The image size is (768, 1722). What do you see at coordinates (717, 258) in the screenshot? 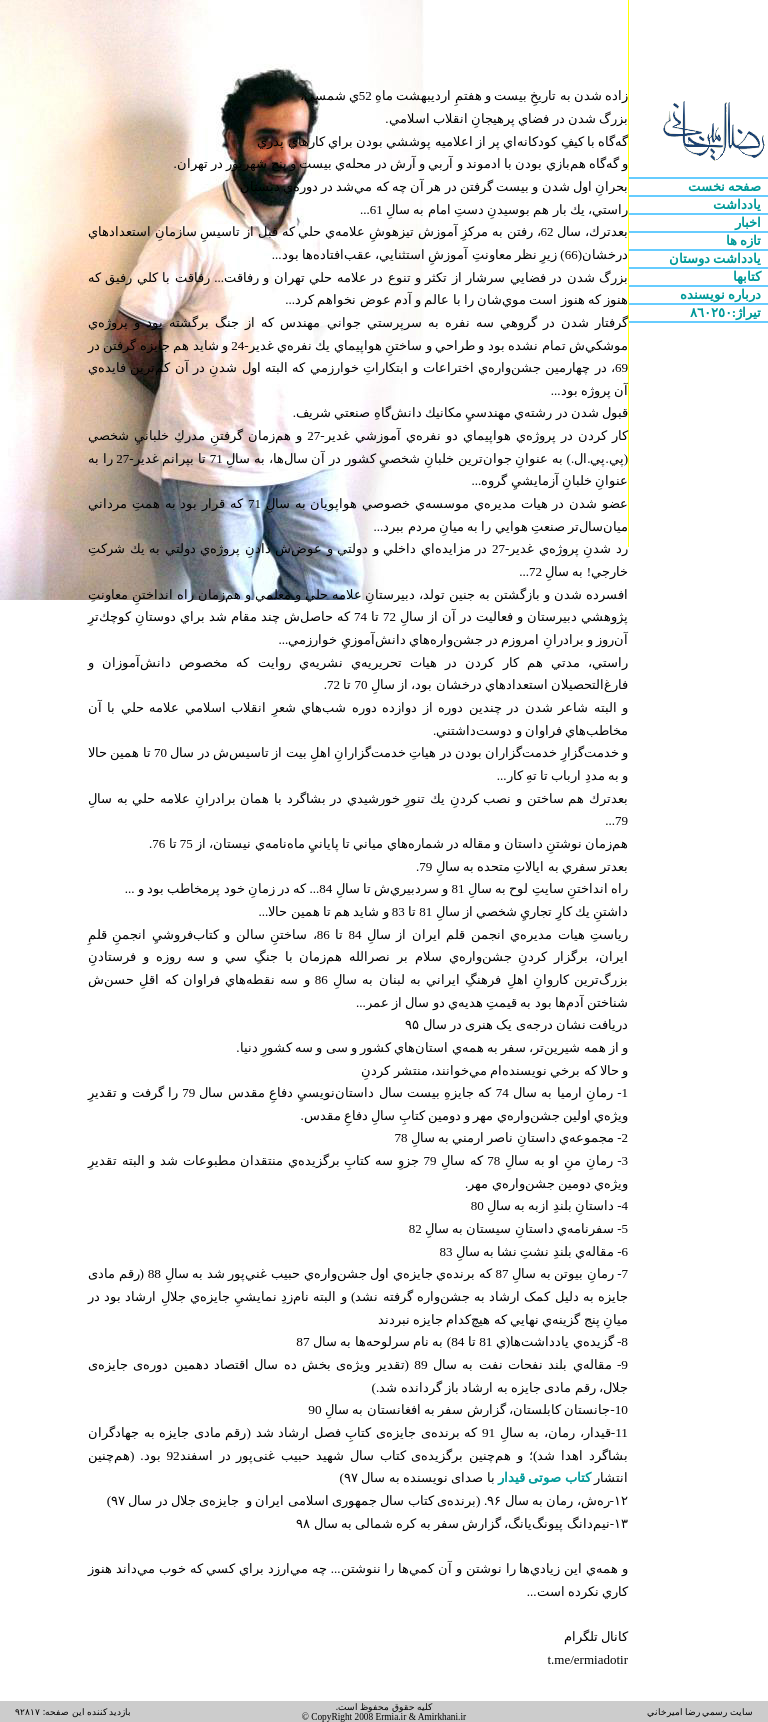
I see `يادداشت دوستان` at bounding box center [717, 258].